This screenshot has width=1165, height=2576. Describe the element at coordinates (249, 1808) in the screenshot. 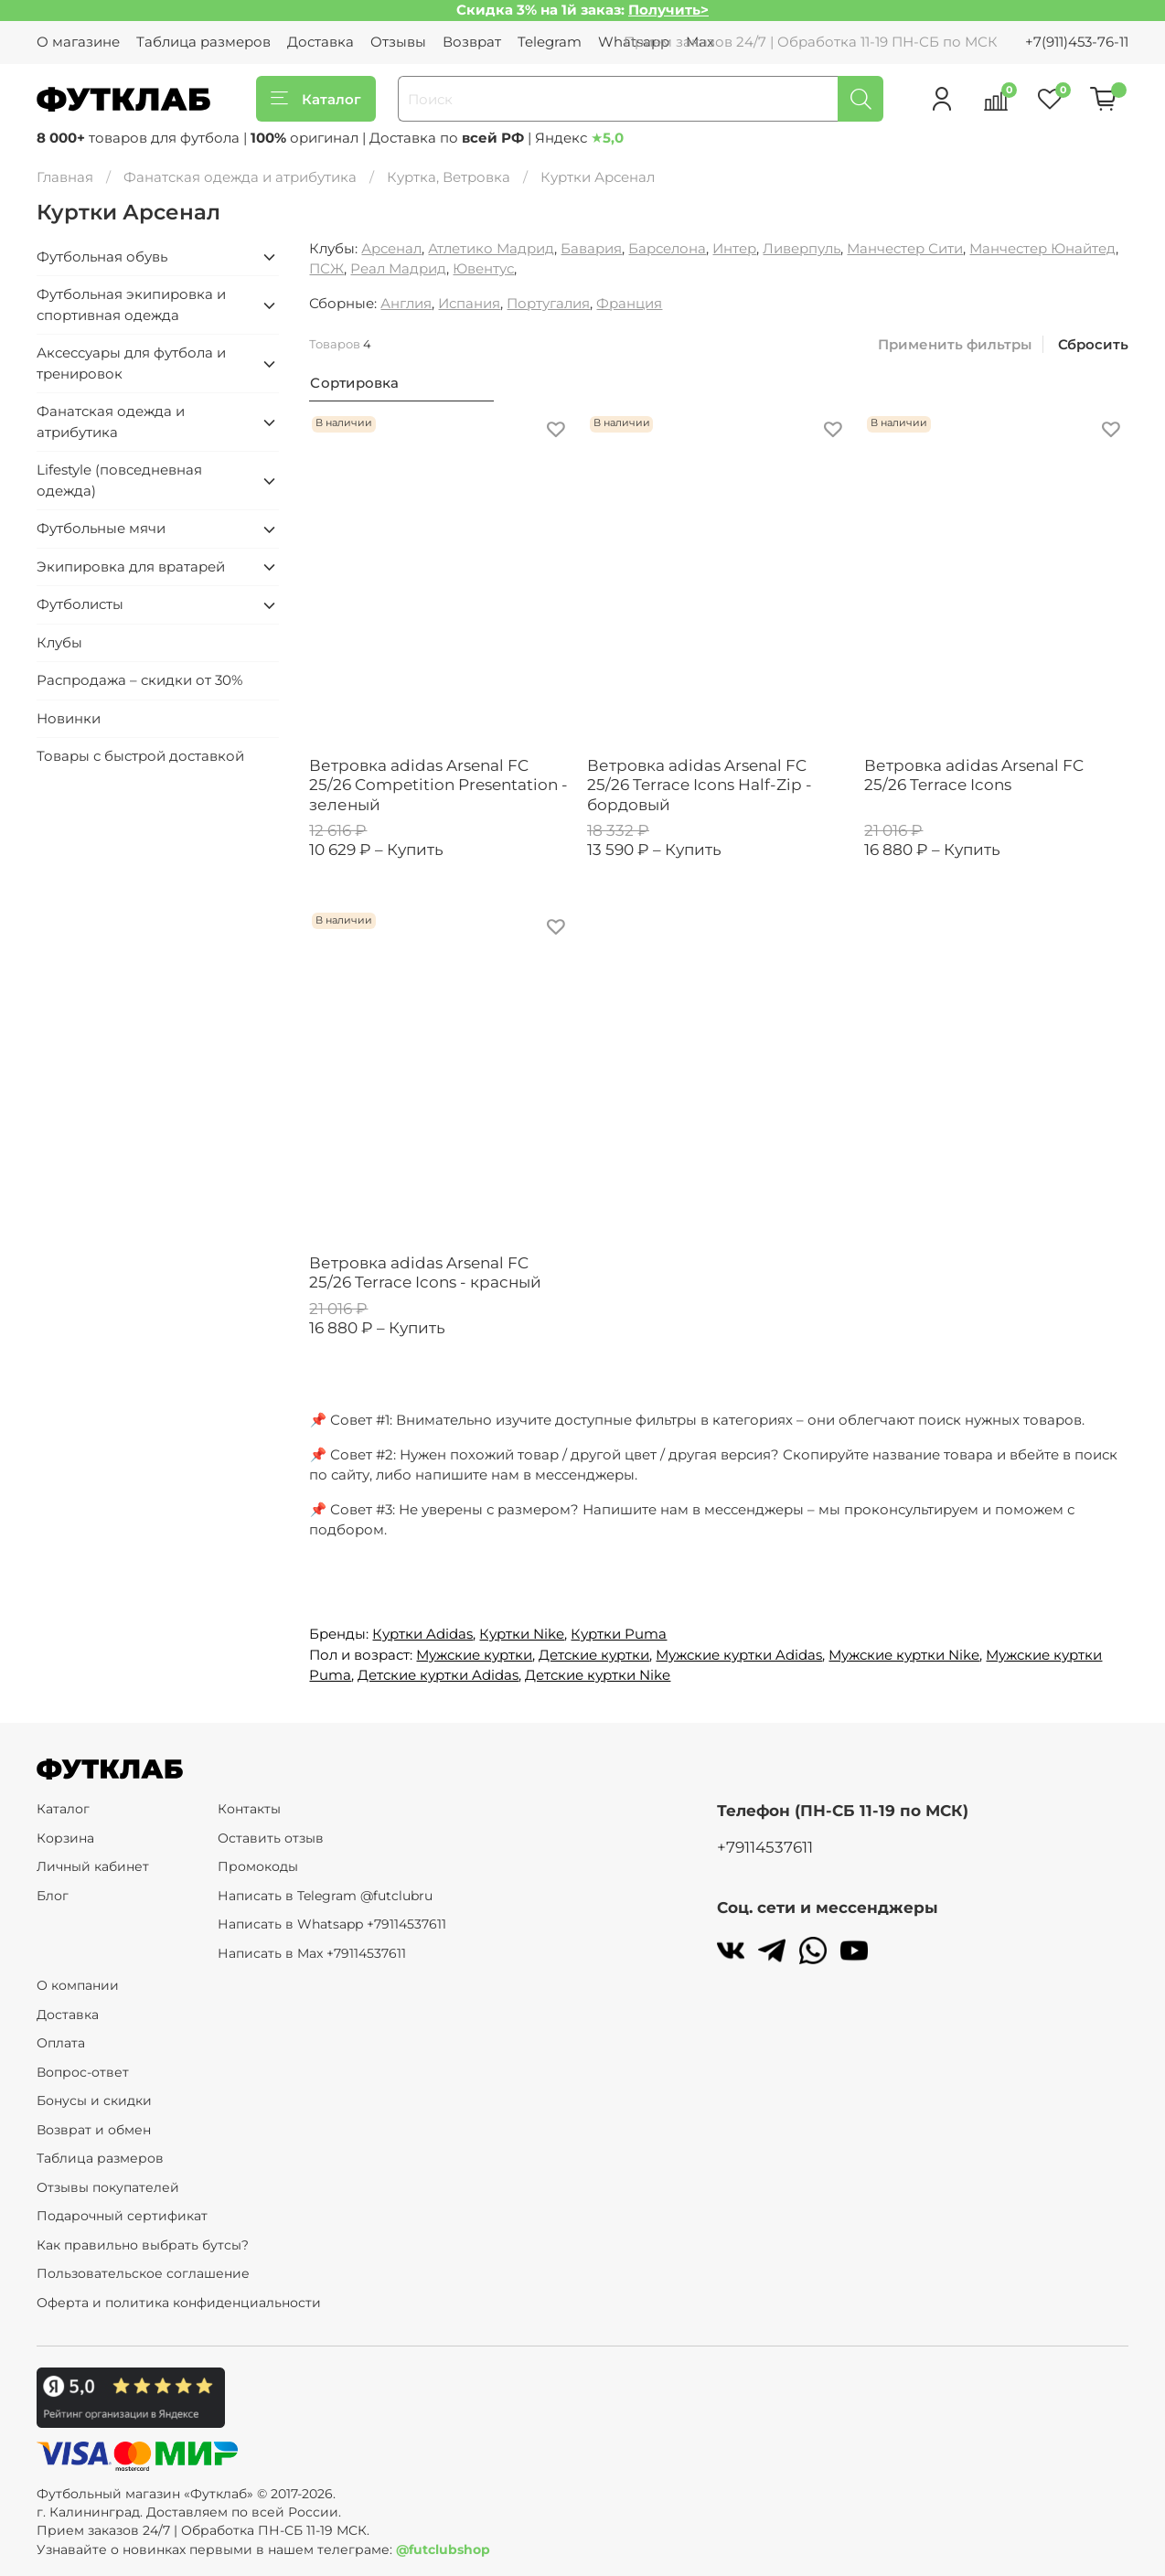

I see `Контакты` at that location.